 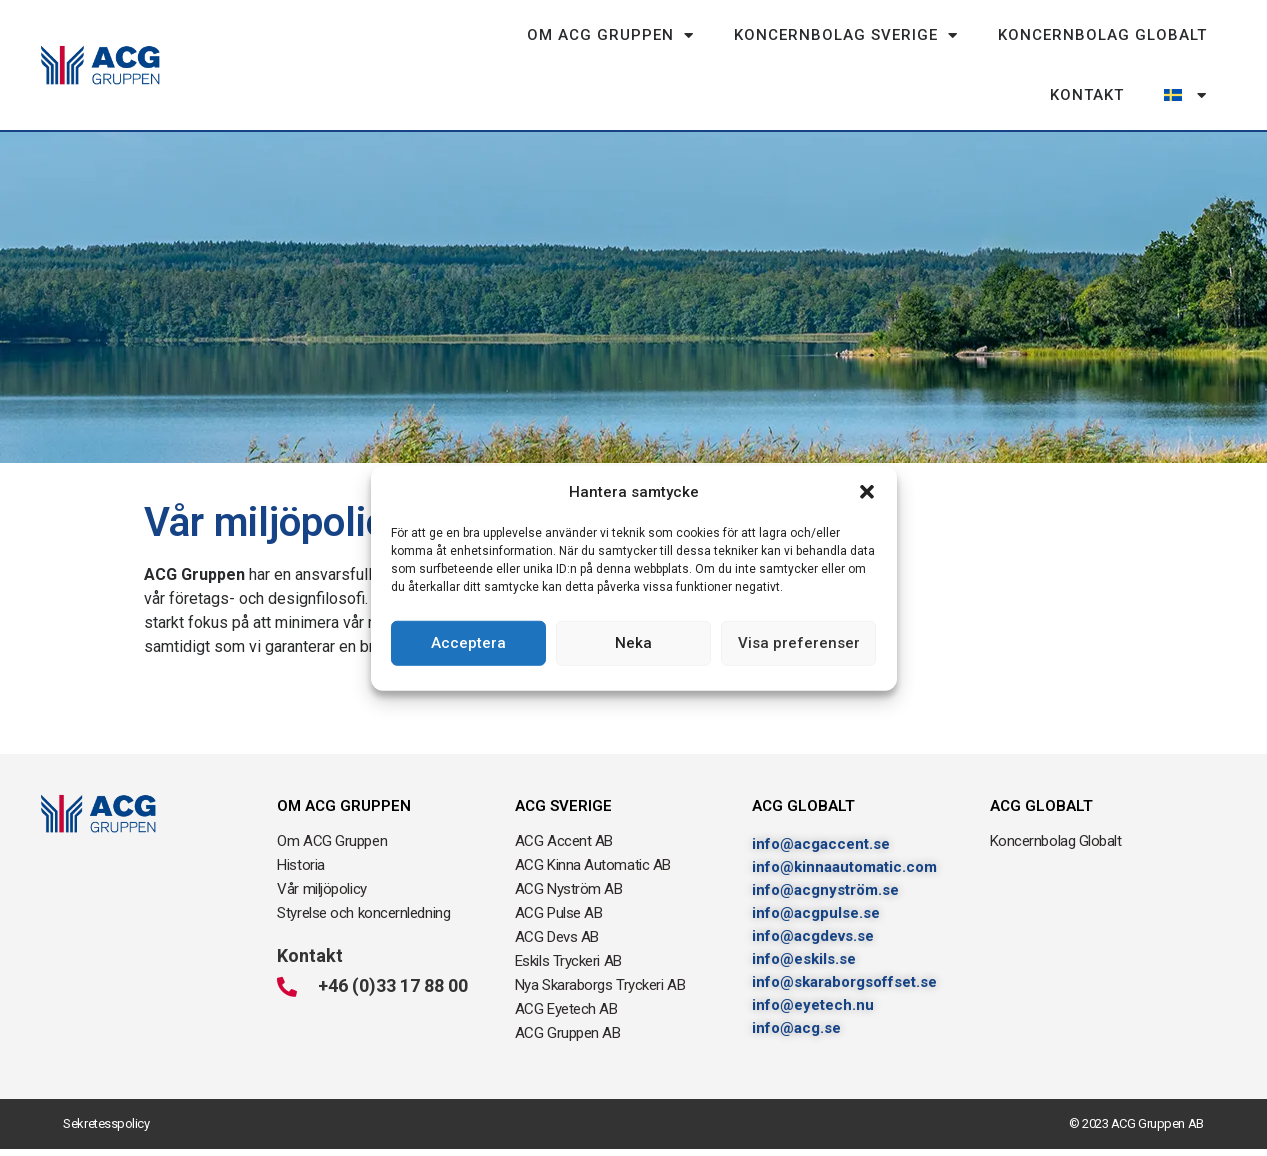 What do you see at coordinates (564, 841) in the screenshot?
I see `ACG Accent AB` at bounding box center [564, 841].